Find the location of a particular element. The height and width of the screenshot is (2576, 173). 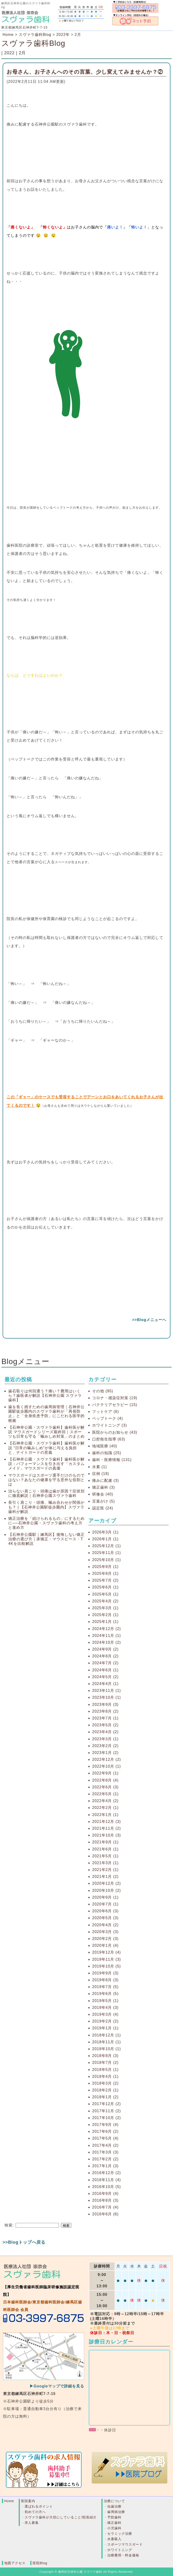

バクテリアセラピー (15) is located at coordinates (114, 1405).